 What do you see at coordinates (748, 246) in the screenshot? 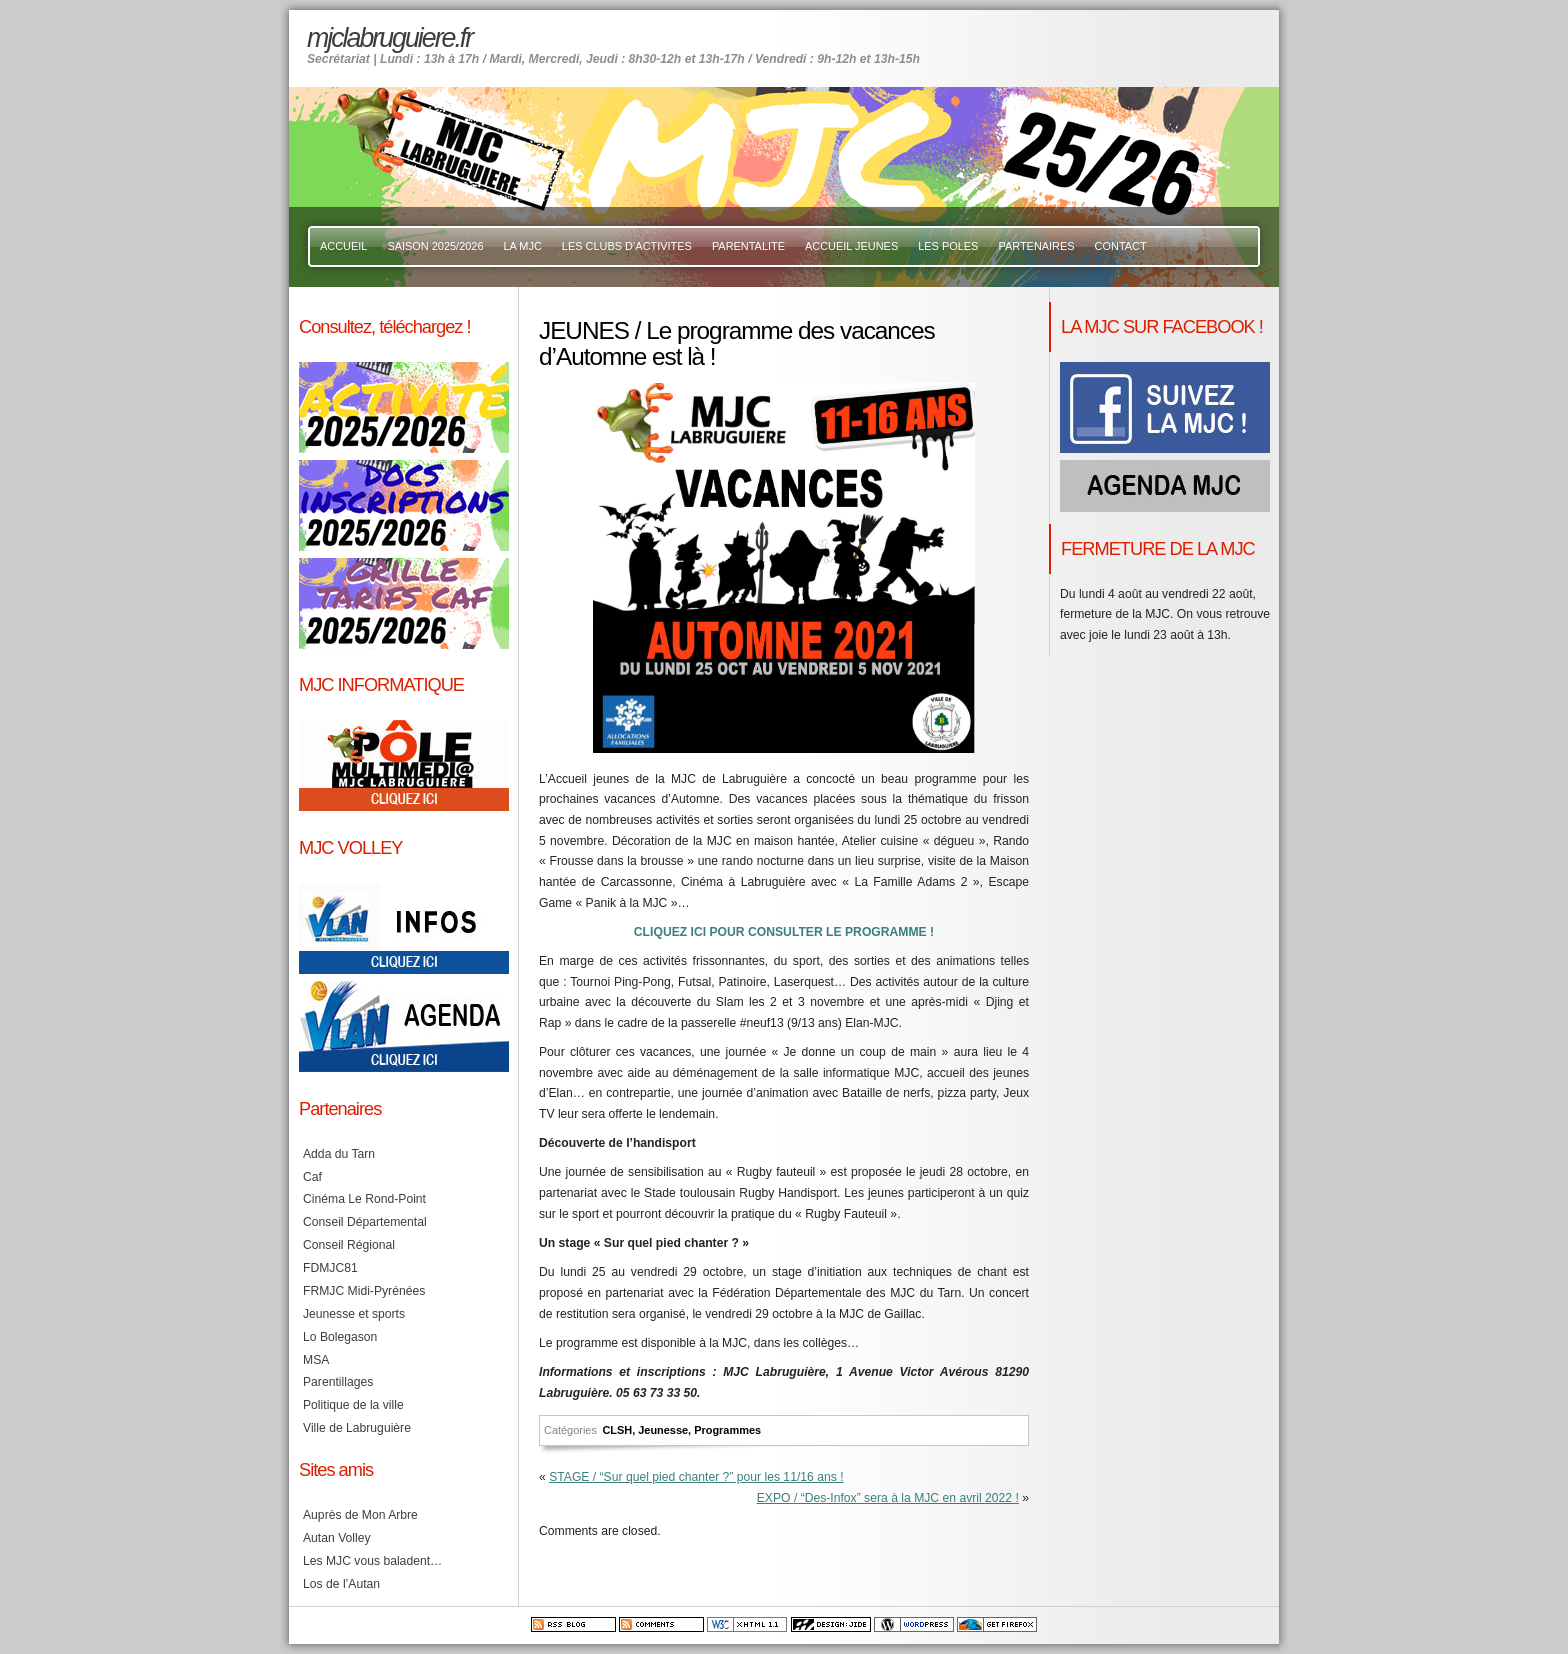
I see `PARENTALITE` at bounding box center [748, 246].